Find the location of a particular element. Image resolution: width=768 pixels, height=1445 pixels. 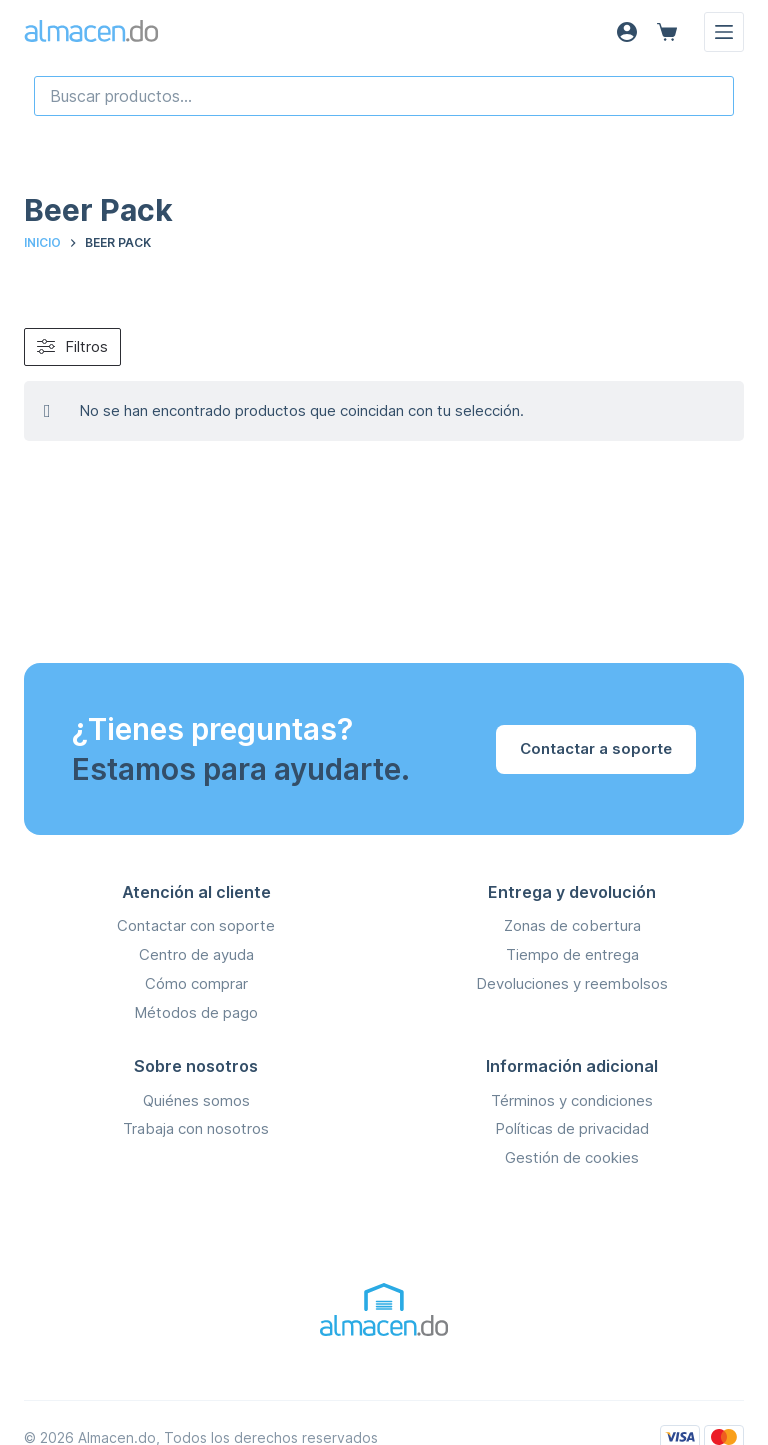

Centro de ayuda is located at coordinates (196, 954).